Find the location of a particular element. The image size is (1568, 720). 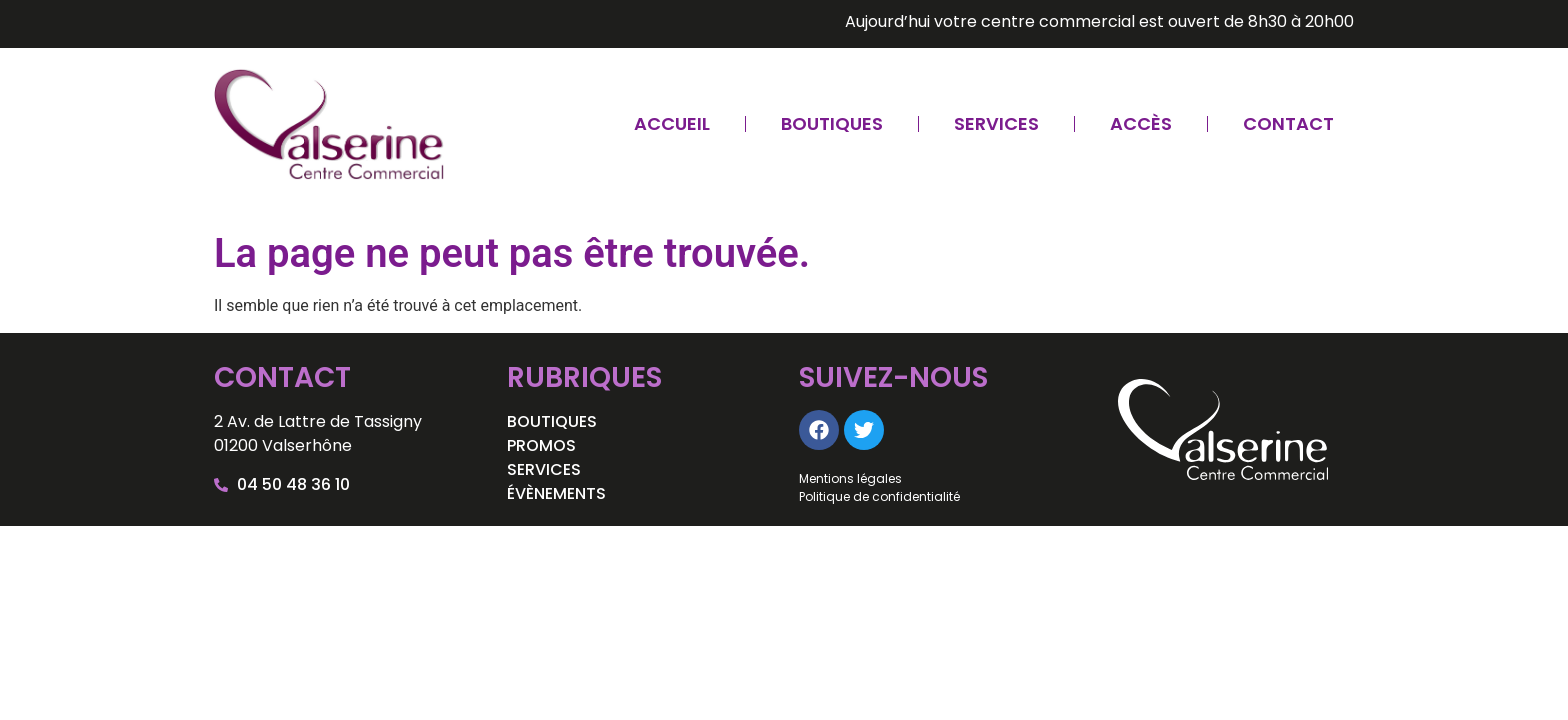

Boutiques is located at coordinates (832, 123).